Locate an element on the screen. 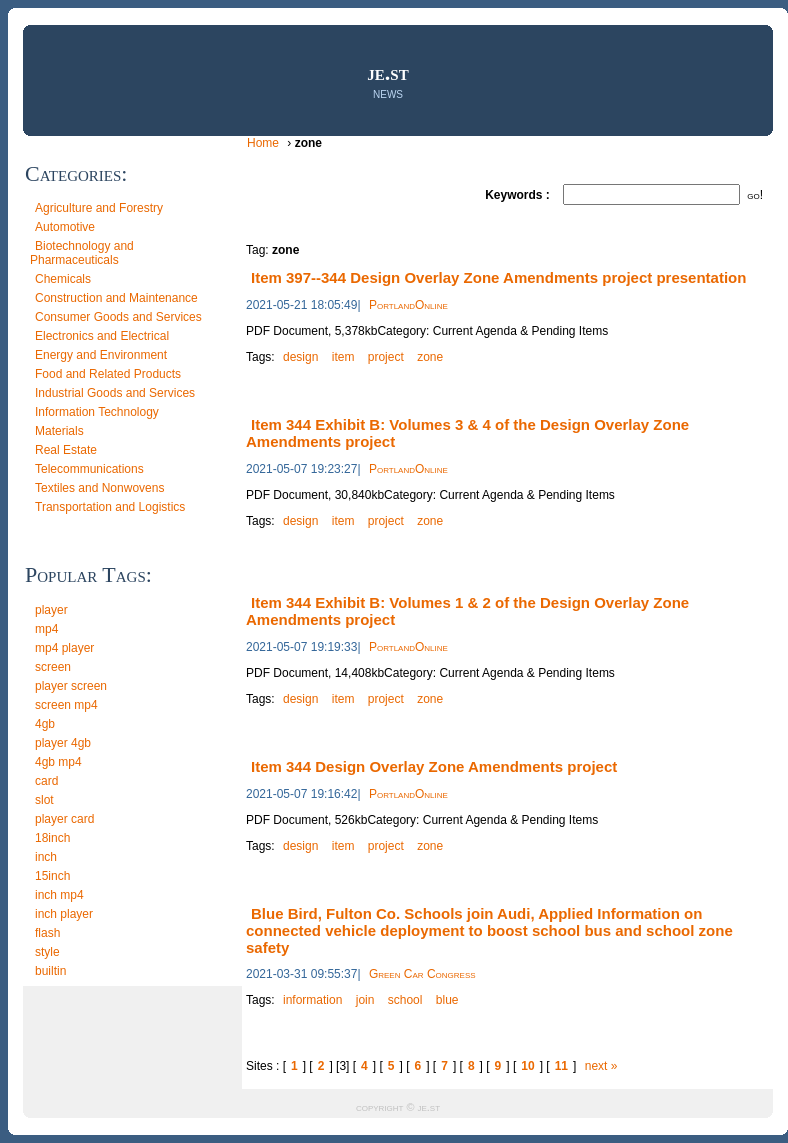  4gb mp4 is located at coordinates (58, 762).